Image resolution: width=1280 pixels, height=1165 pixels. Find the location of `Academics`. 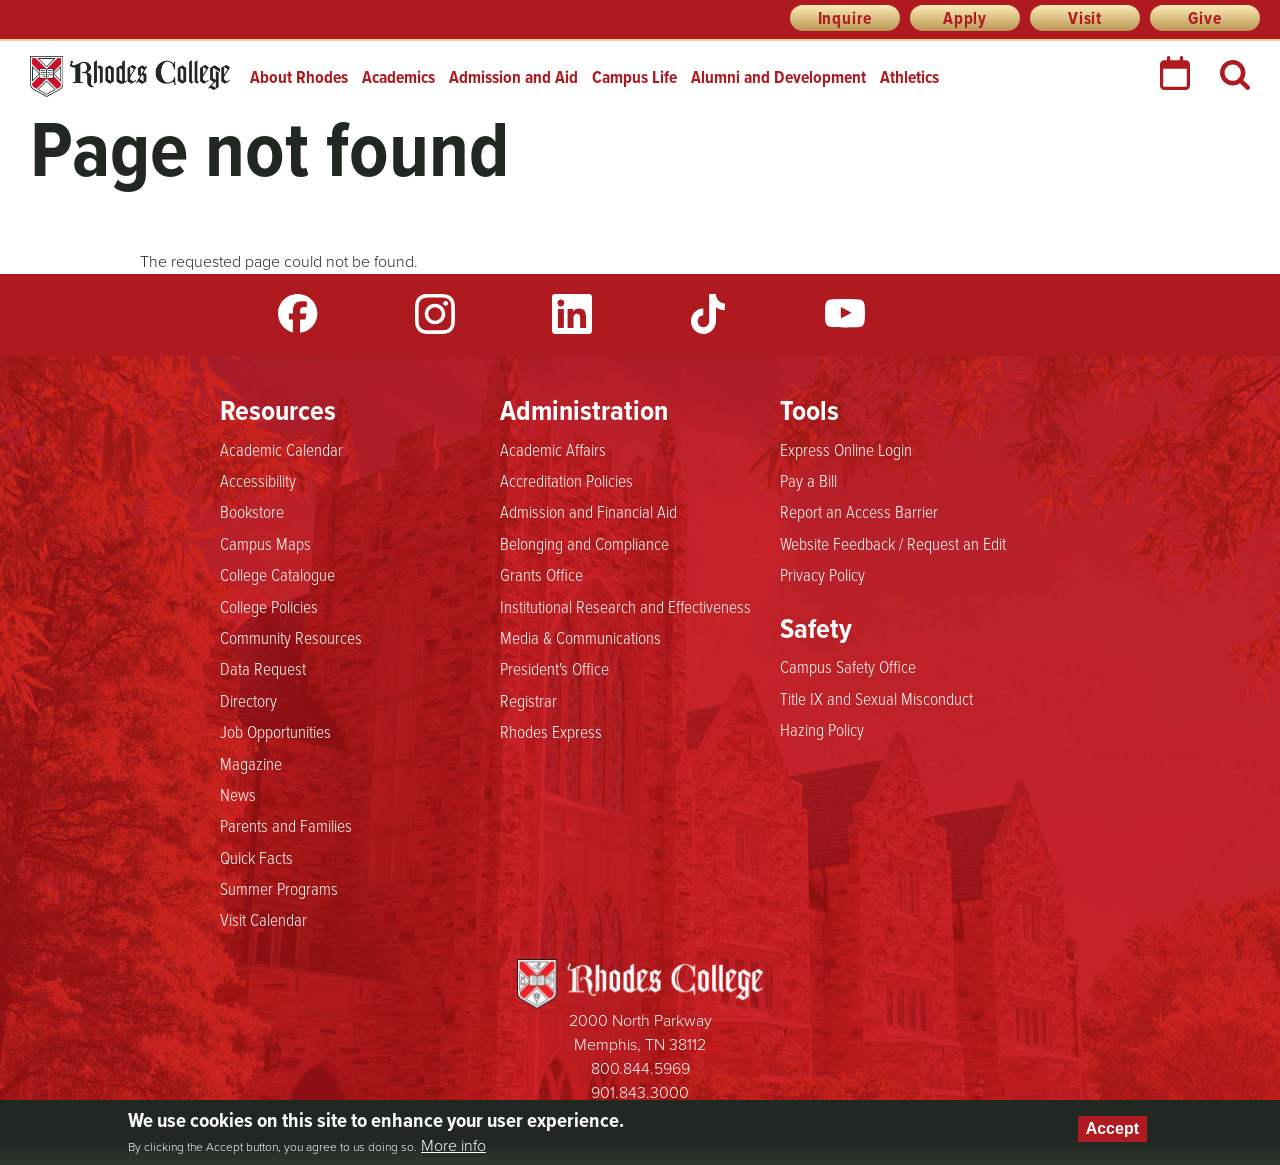

Academics is located at coordinates (398, 77).